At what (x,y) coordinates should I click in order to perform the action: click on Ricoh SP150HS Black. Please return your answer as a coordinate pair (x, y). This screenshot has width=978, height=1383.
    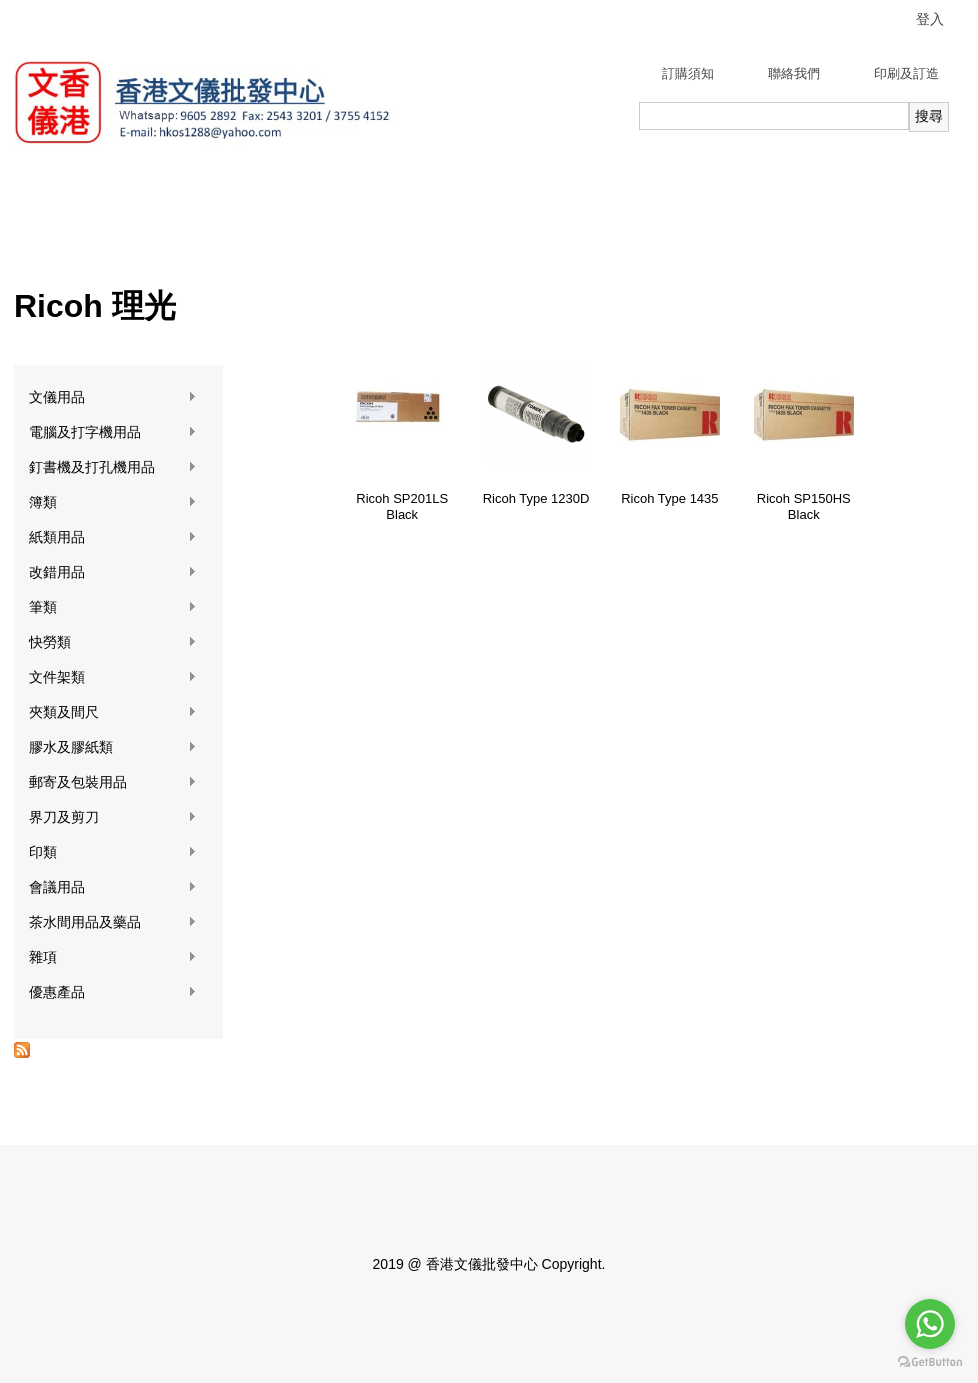
    Looking at the image, I should click on (804, 506).